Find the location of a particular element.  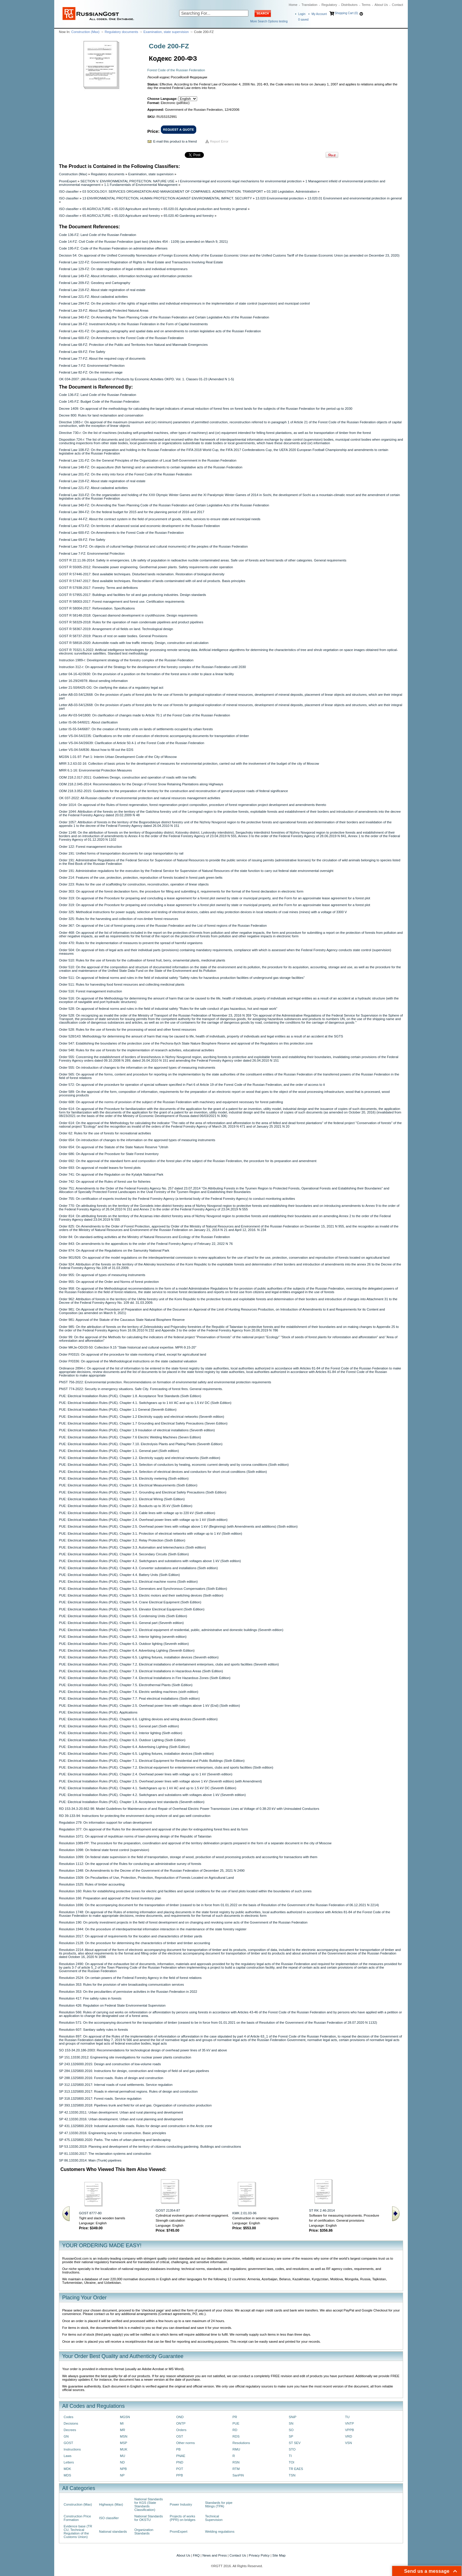

PUE: Electrical Installation Rules (PUE). Chapter 5.1. Electrical machine rooms (Sixth edition) is located at coordinates (128, 1581).